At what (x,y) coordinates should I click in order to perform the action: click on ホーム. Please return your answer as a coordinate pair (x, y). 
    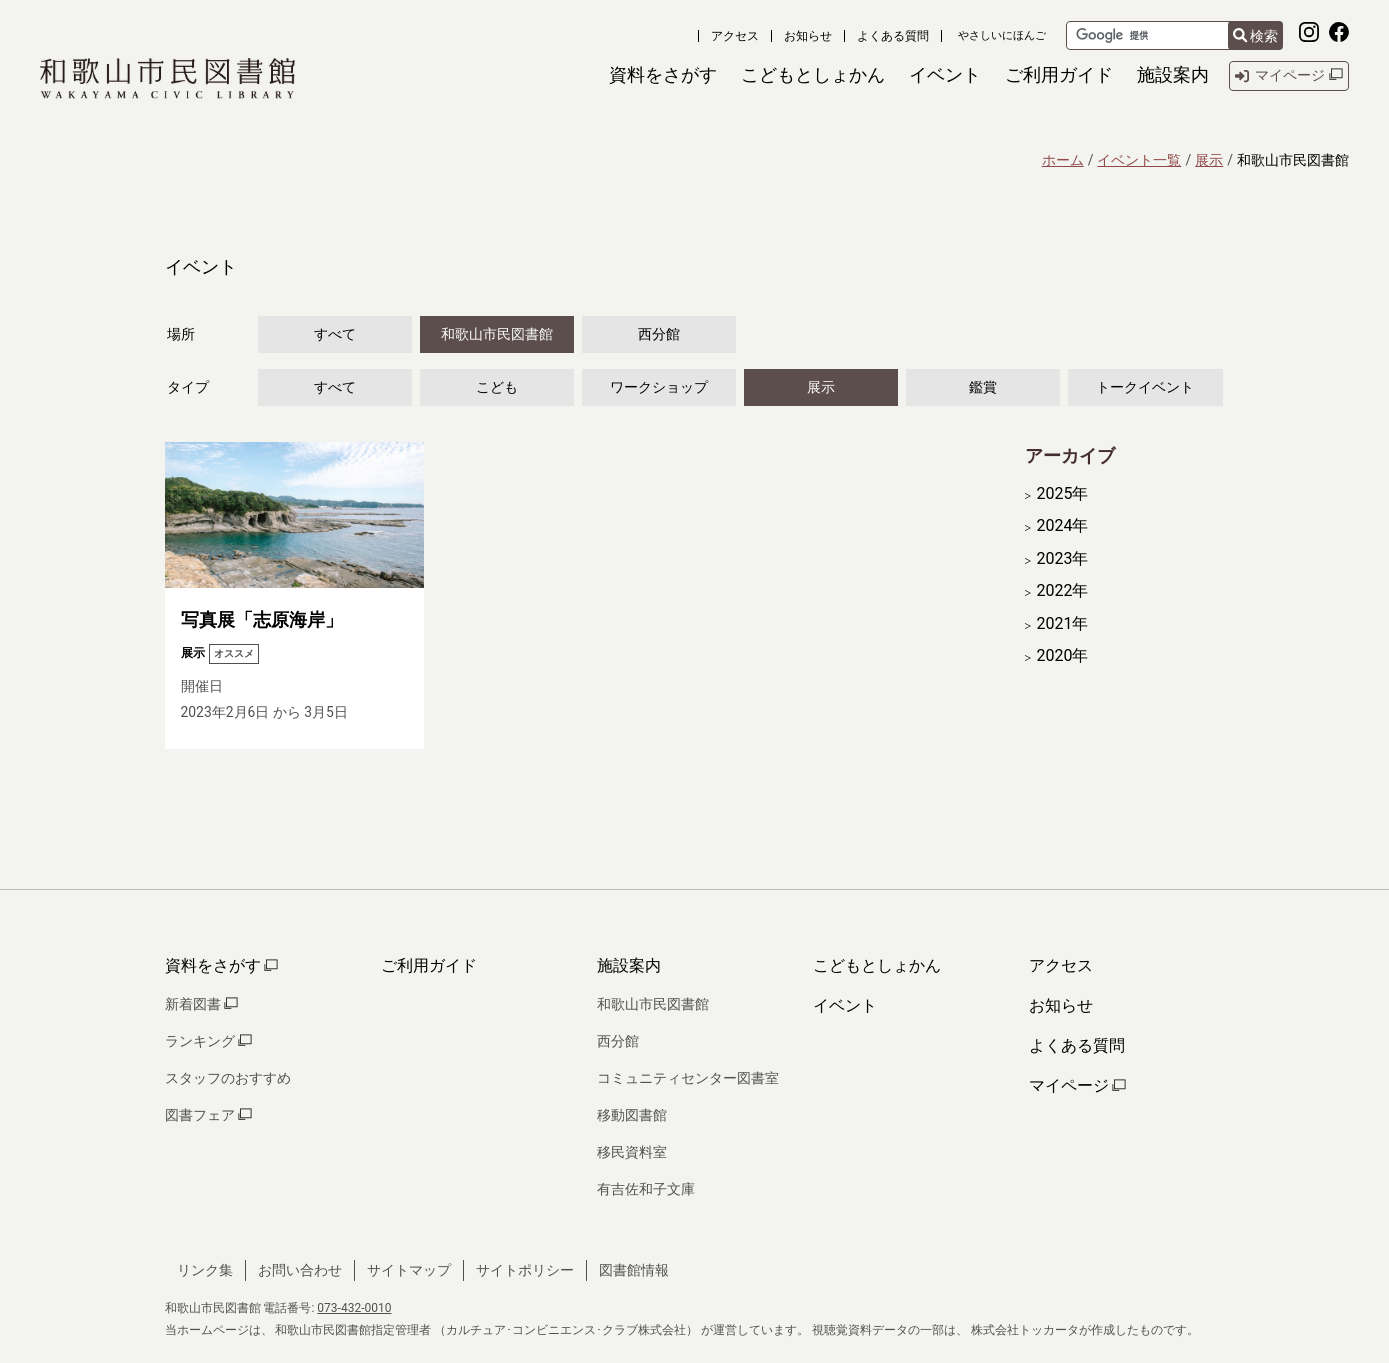
    Looking at the image, I should click on (1063, 160).